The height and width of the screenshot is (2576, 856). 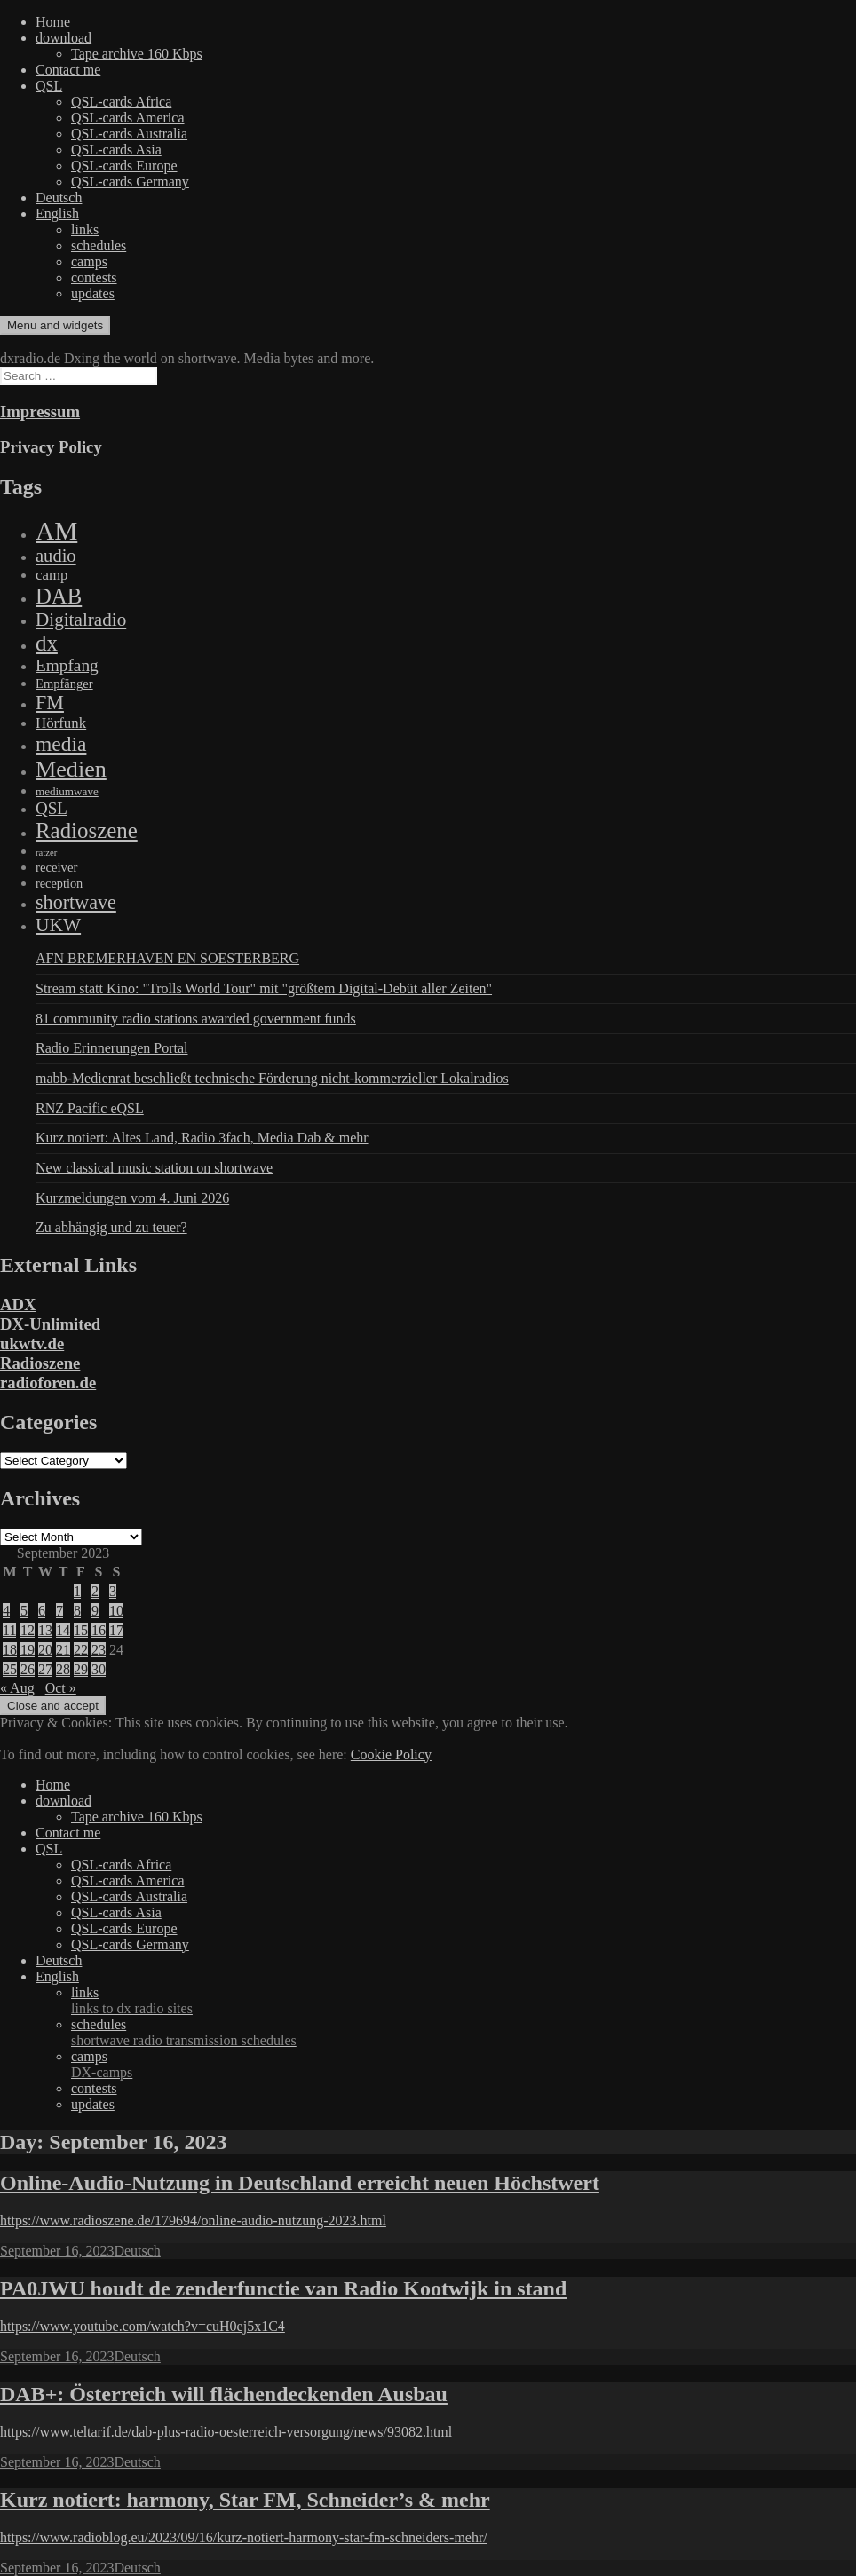 What do you see at coordinates (17, 1687) in the screenshot?
I see `« Aug` at bounding box center [17, 1687].